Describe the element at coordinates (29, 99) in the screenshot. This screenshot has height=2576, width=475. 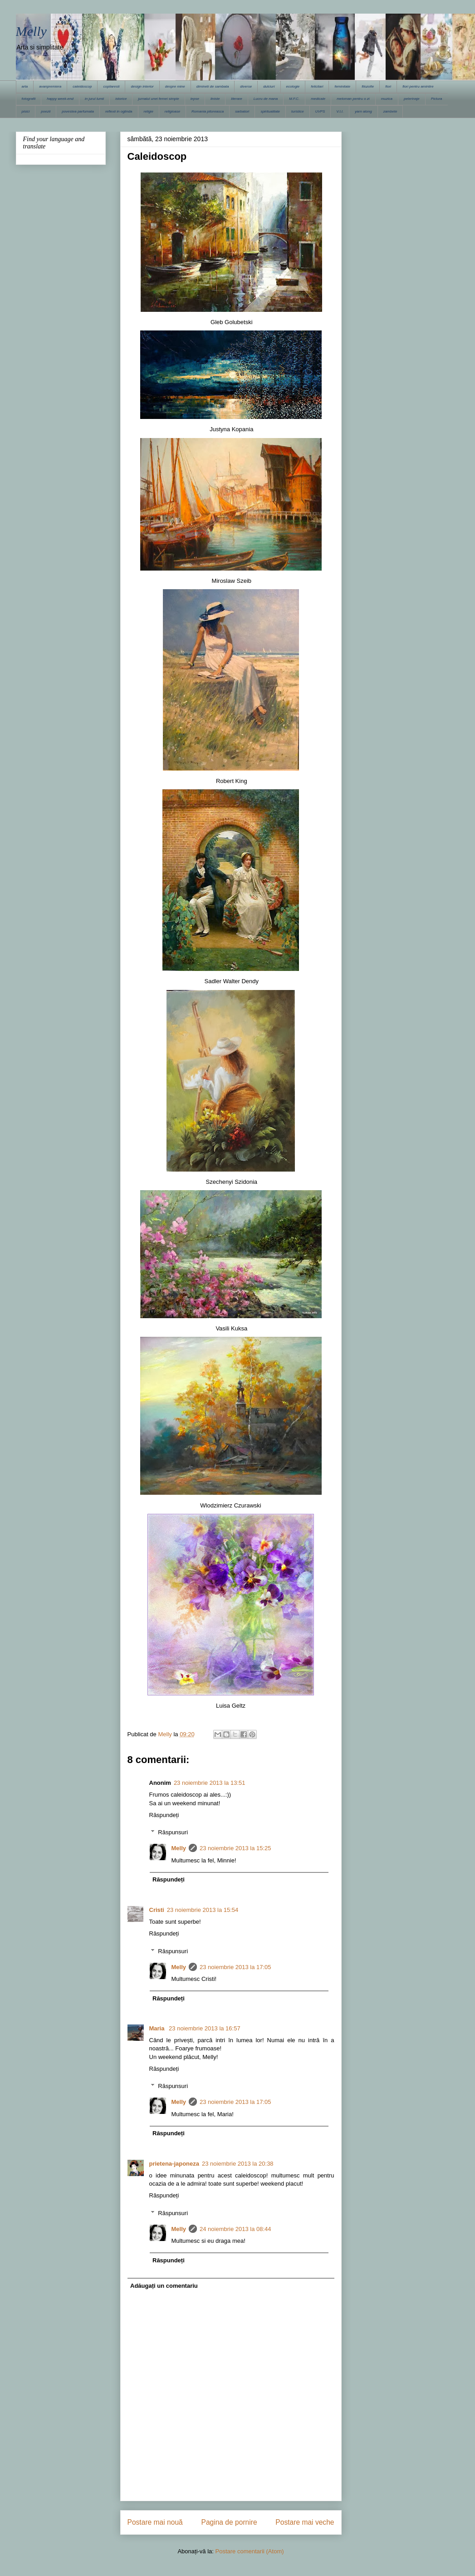
I see `fotografii` at that location.